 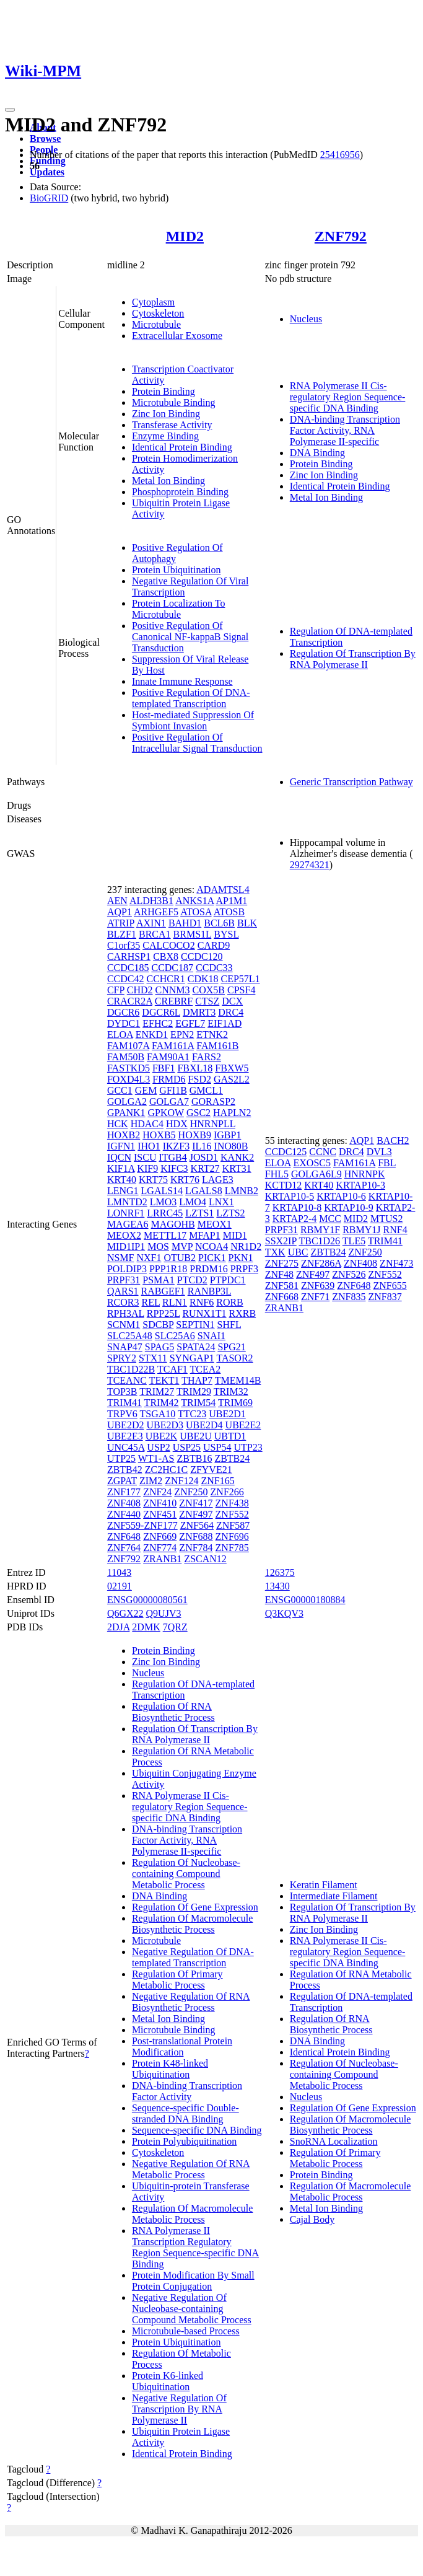 What do you see at coordinates (247, 923) in the screenshot?
I see `BLK` at bounding box center [247, 923].